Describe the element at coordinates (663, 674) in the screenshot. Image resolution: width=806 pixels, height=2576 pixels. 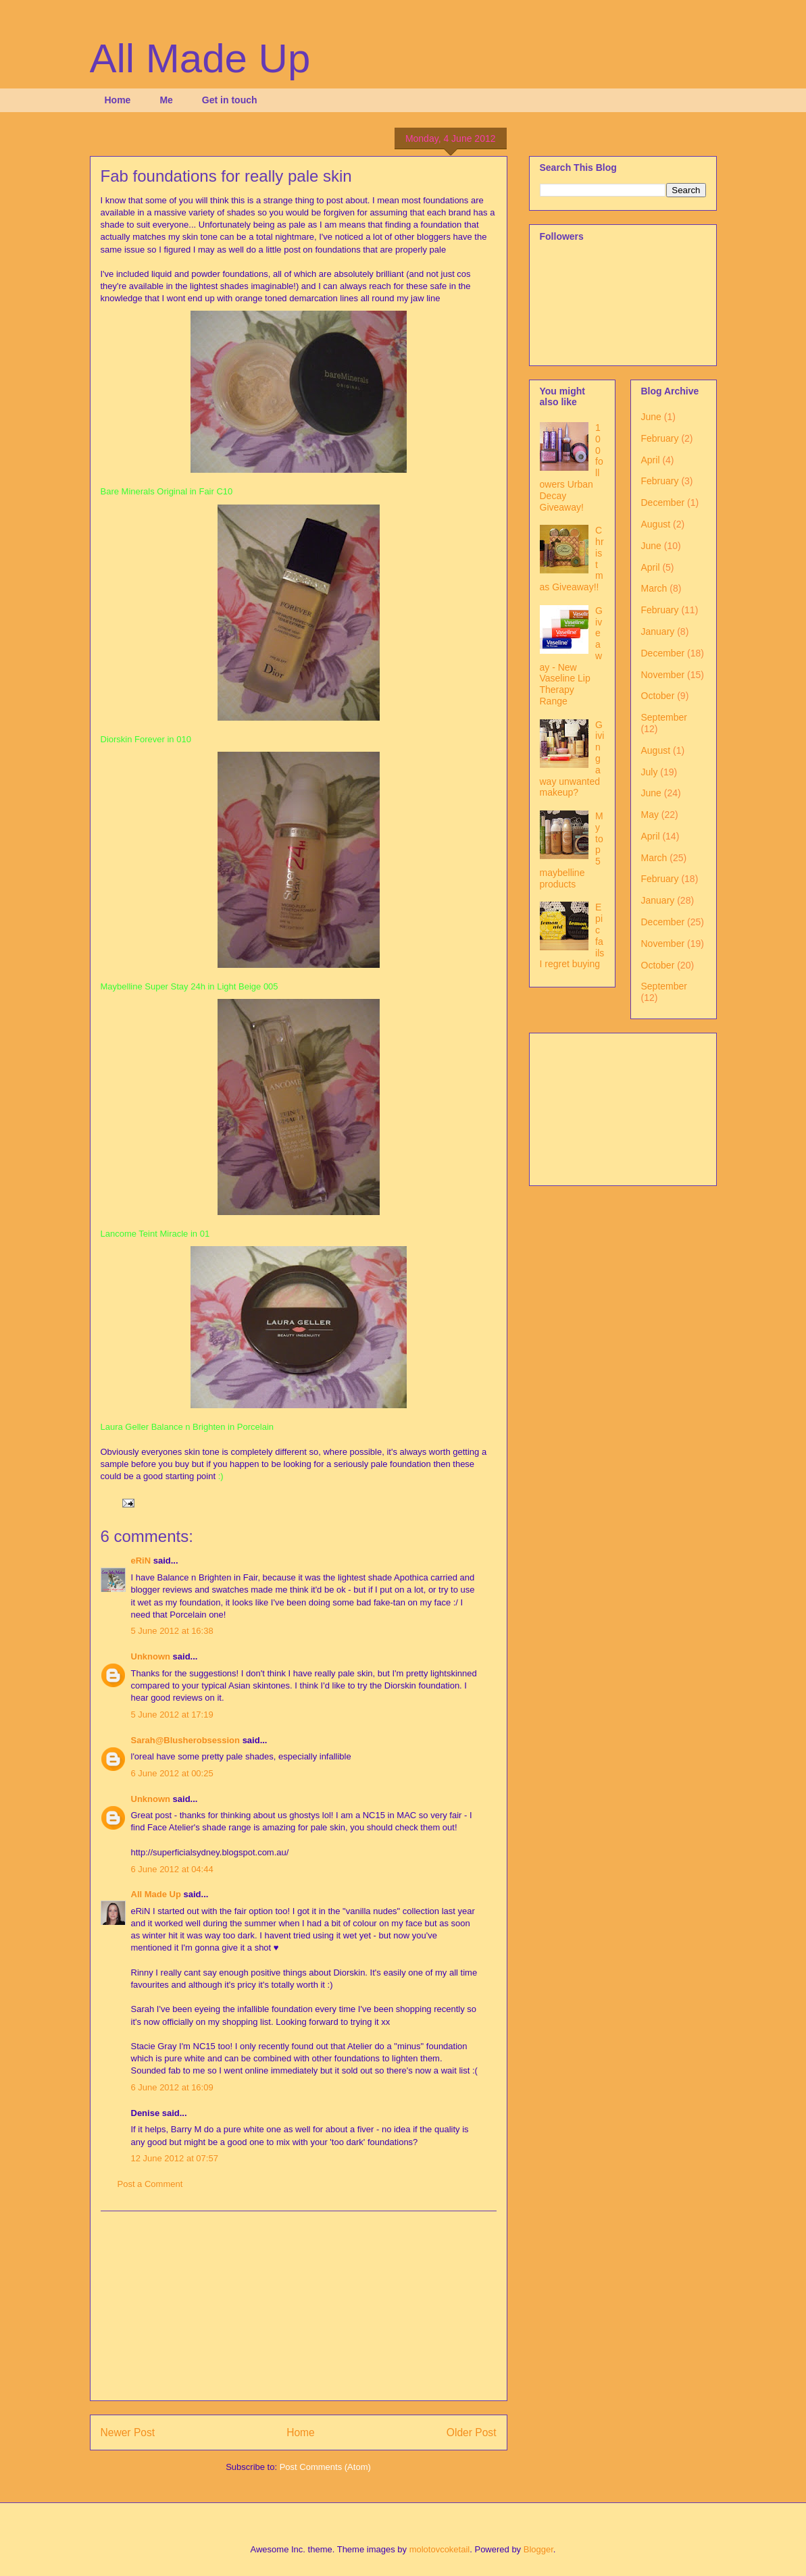
I see `November` at that location.